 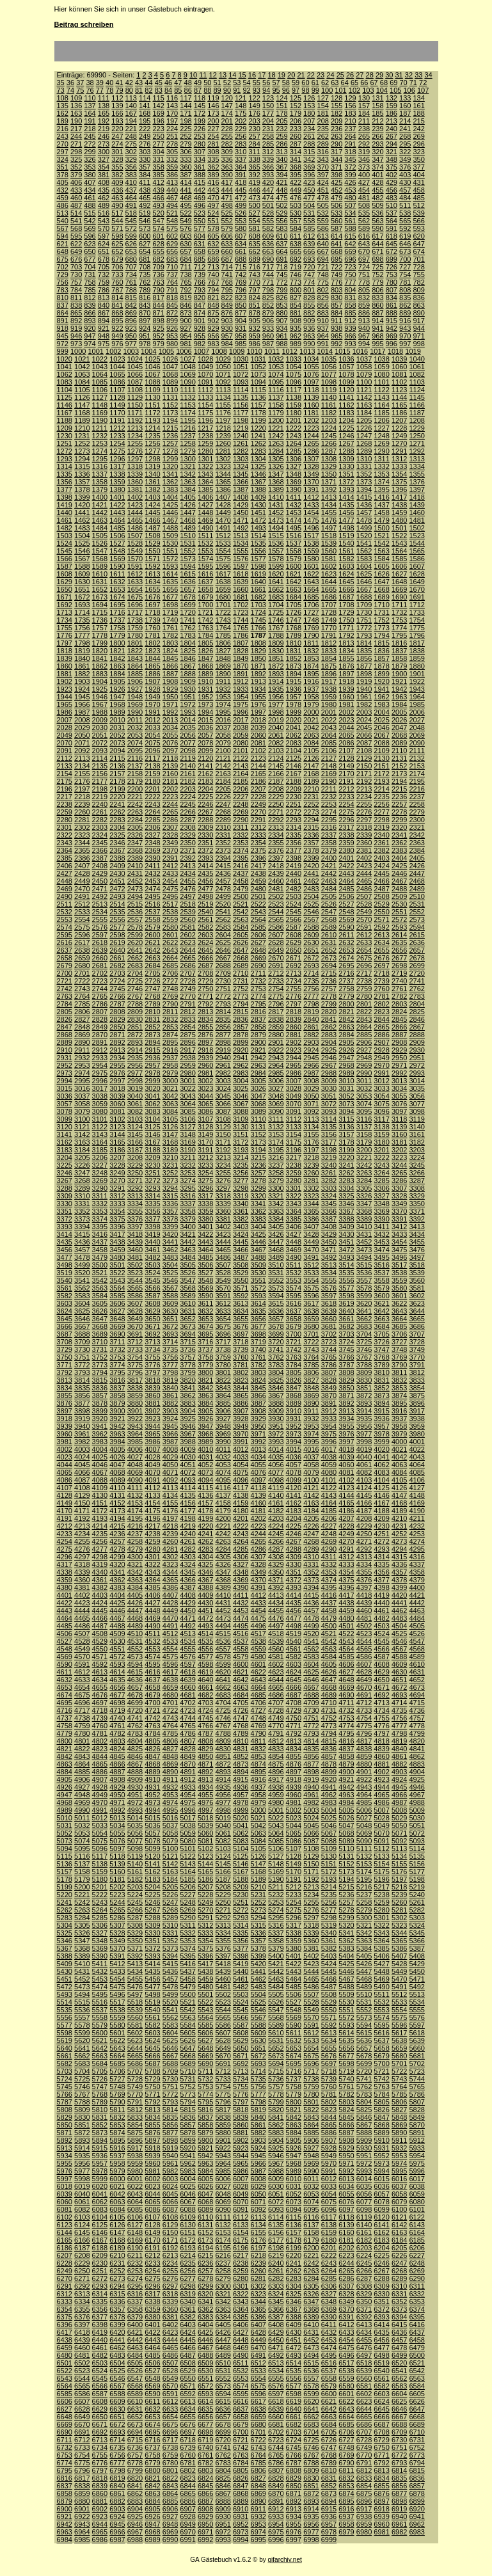 What do you see at coordinates (293, 919) in the screenshot?
I see `2566` at bounding box center [293, 919].